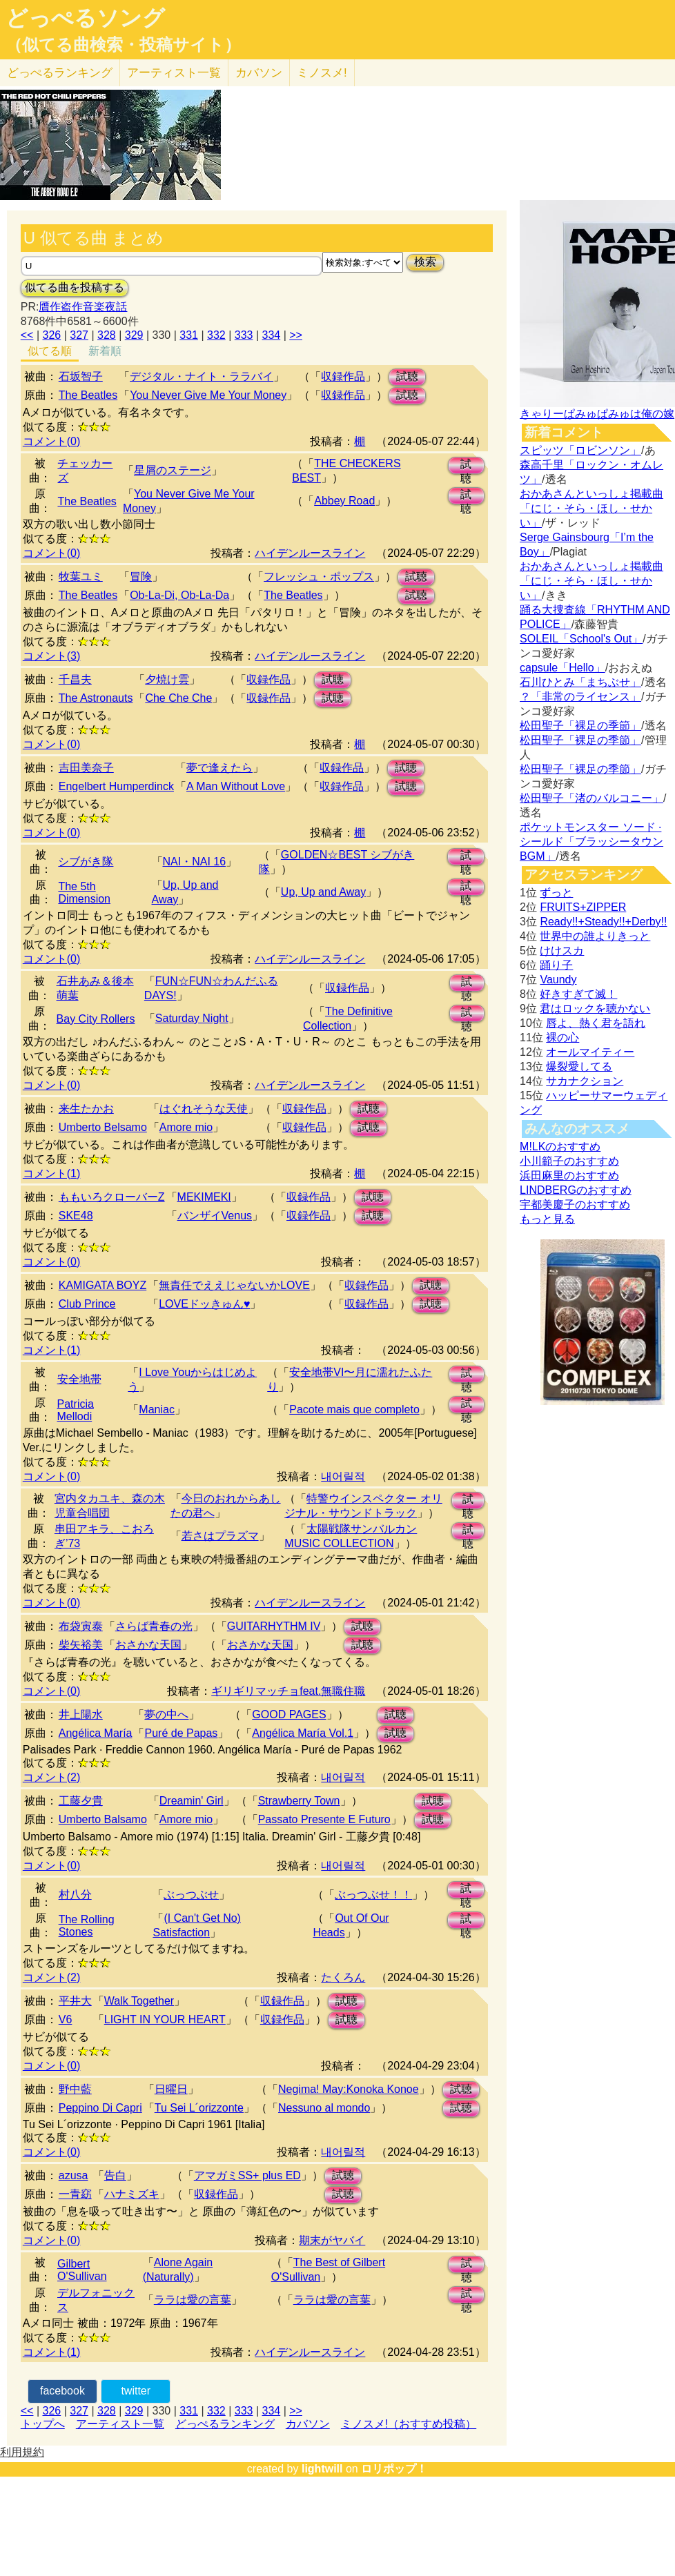 The height and width of the screenshot is (2576, 675). Describe the element at coordinates (343, 376) in the screenshot. I see `収録作品` at that location.